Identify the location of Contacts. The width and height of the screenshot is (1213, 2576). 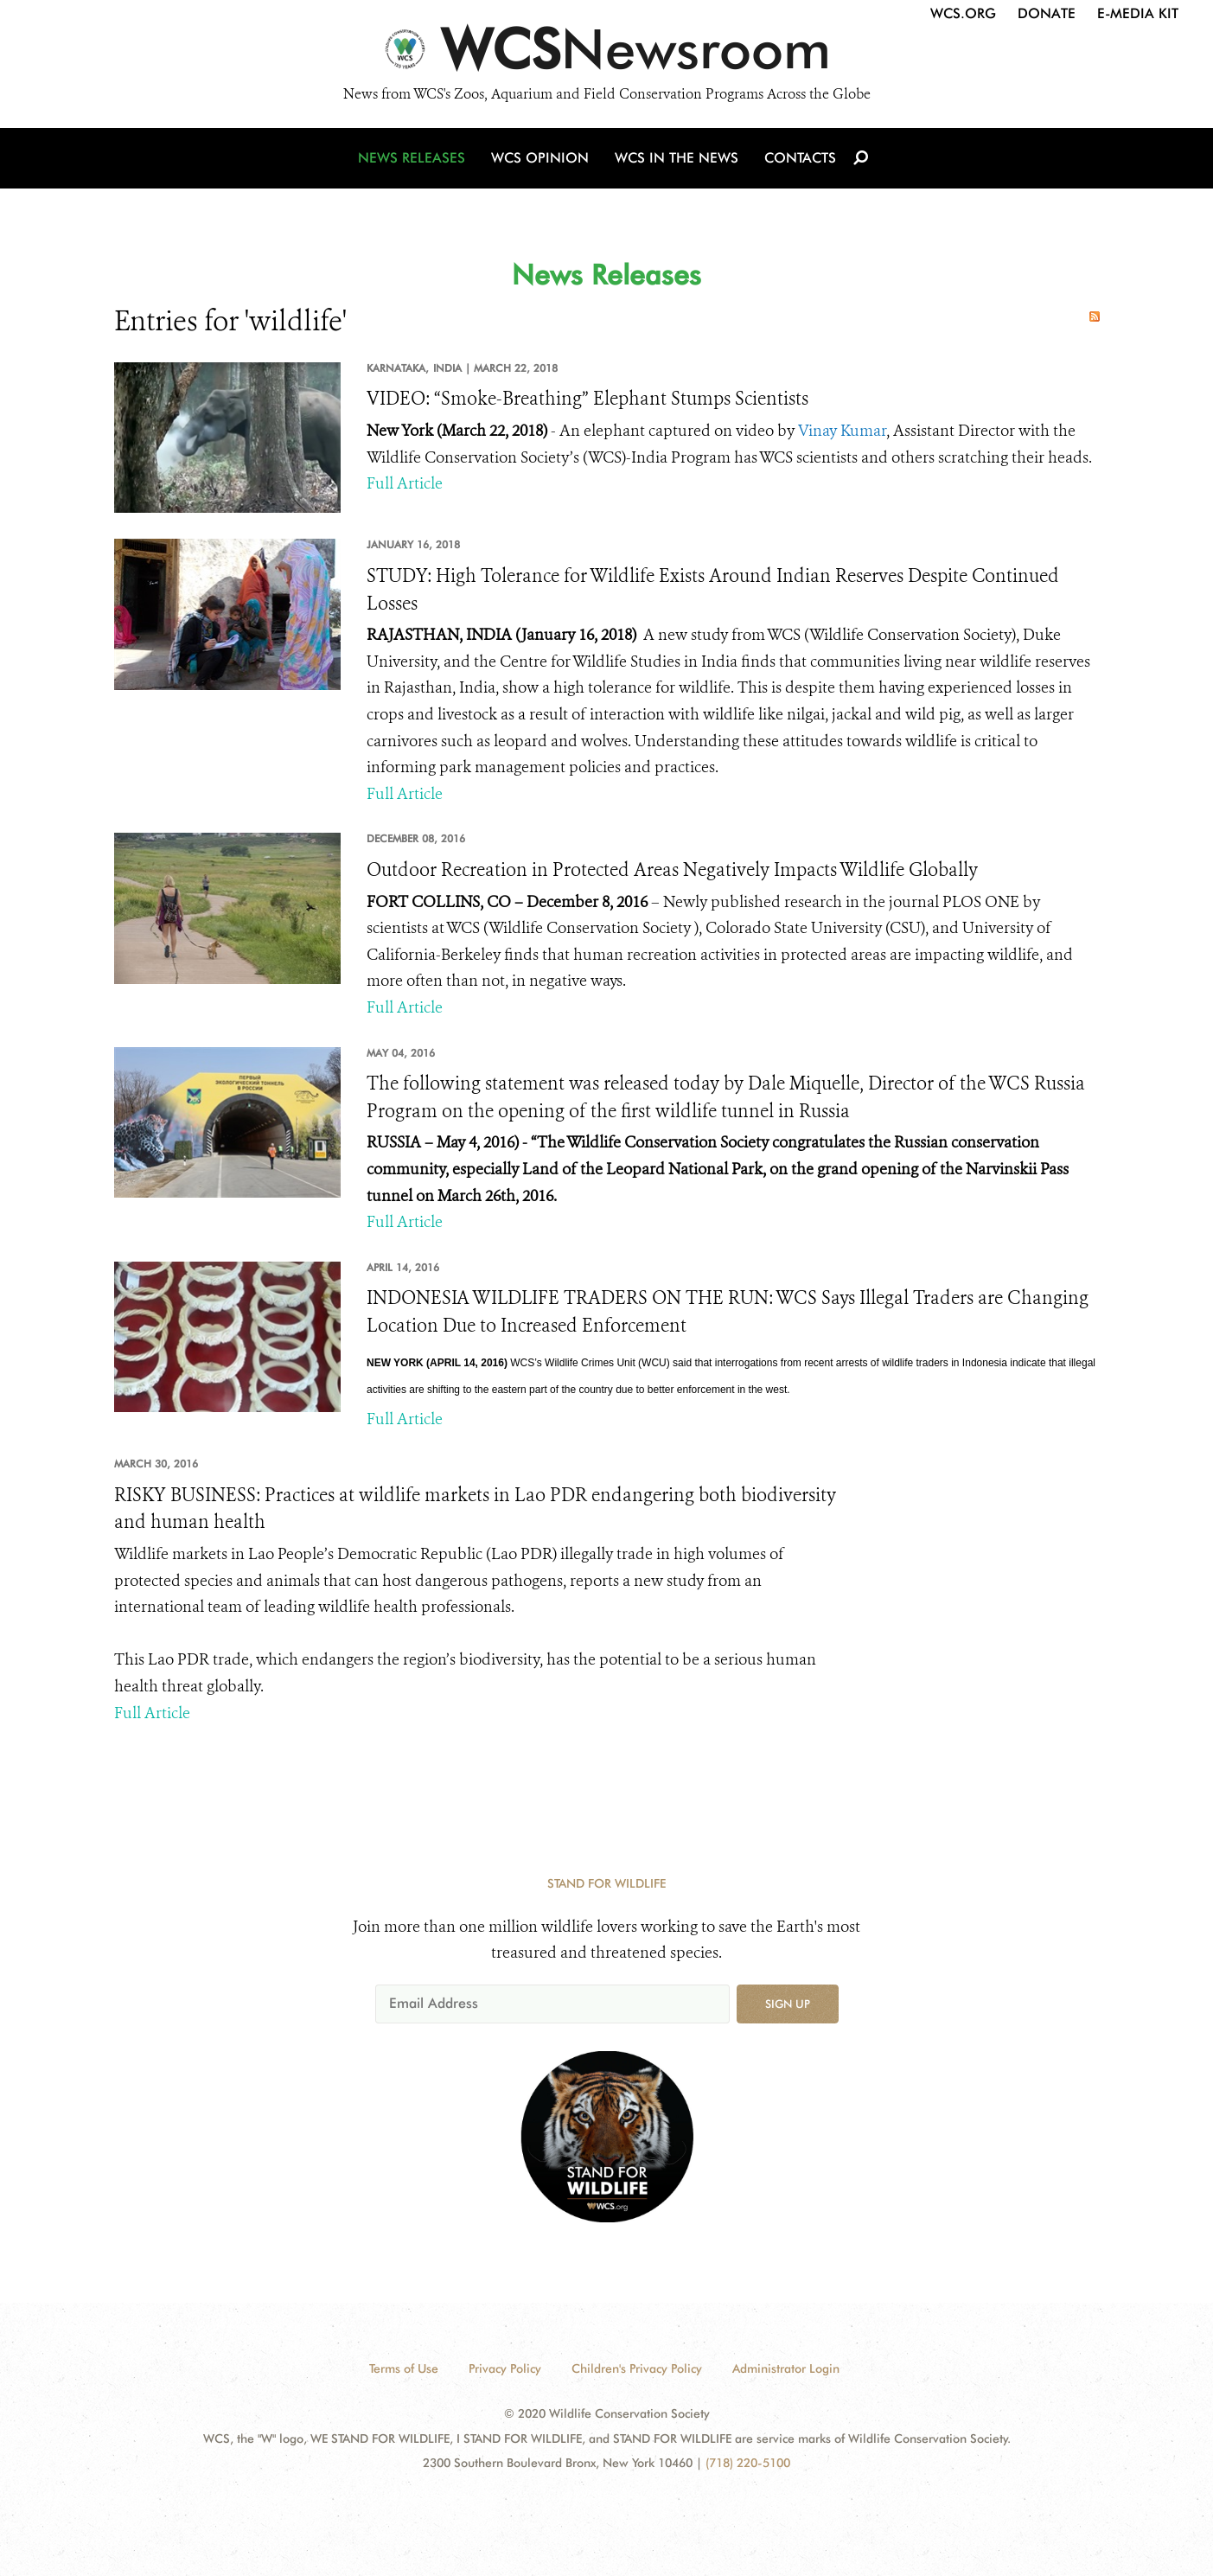
(800, 158).